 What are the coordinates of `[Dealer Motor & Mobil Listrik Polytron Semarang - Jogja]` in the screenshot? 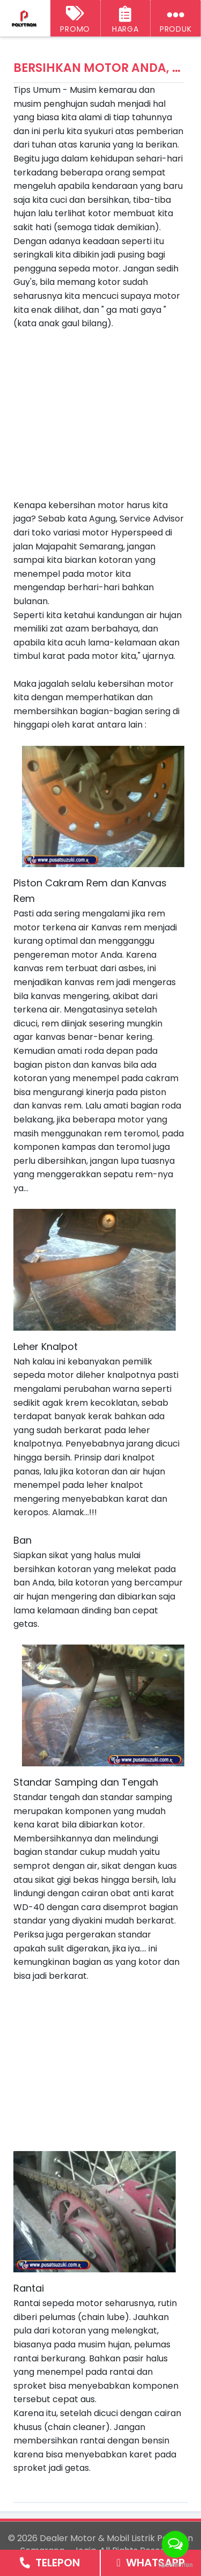 It's located at (25, 19).